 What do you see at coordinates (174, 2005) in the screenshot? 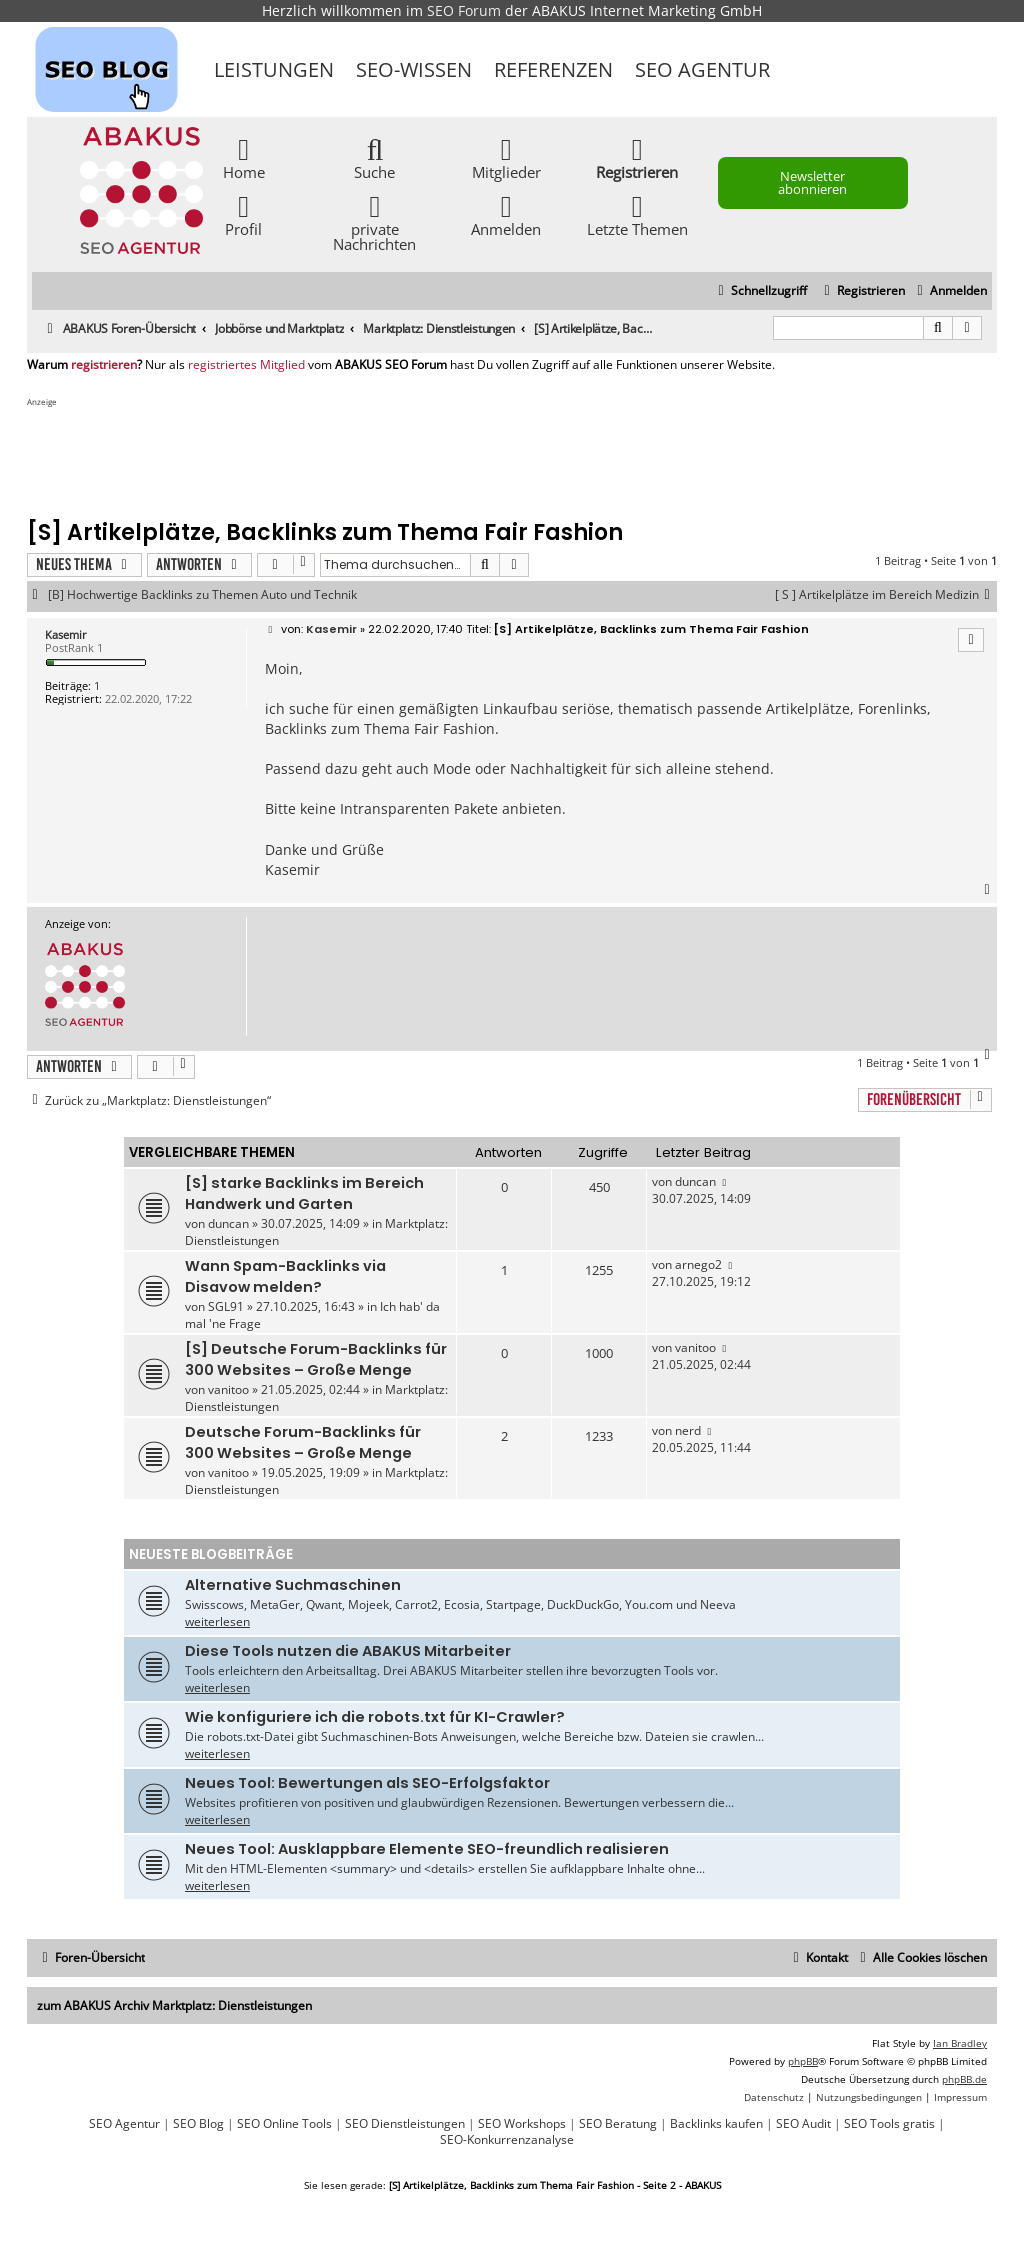
I see `zum ABAKUS Archiv Marktplatz: Dienstleistungen` at bounding box center [174, 2005].